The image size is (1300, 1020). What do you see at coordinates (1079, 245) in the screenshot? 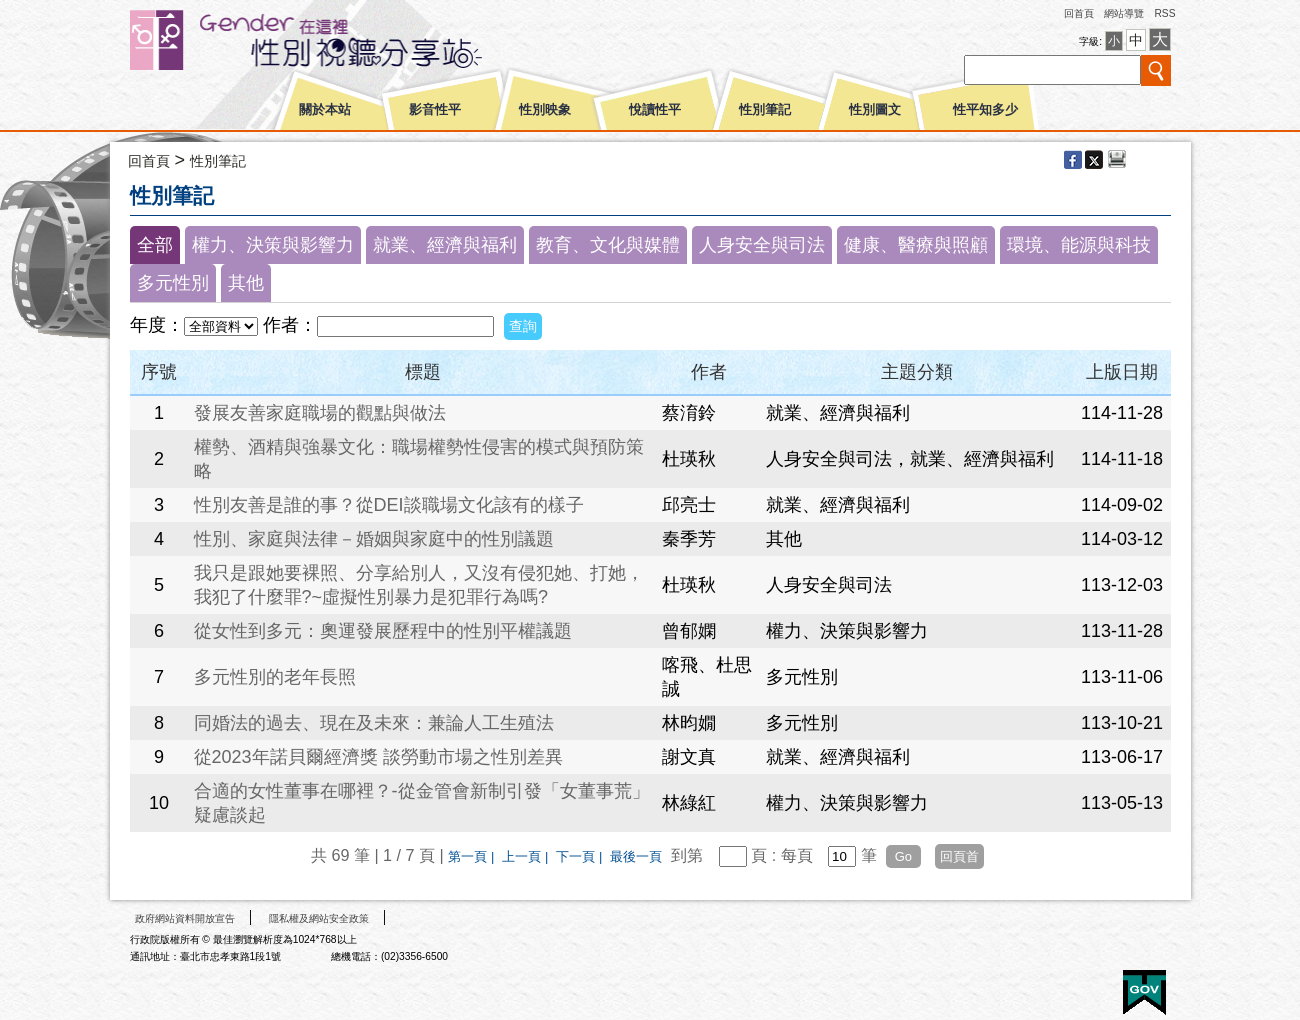
I see `環境、能源與科技` at bounding box center [1079, 245].